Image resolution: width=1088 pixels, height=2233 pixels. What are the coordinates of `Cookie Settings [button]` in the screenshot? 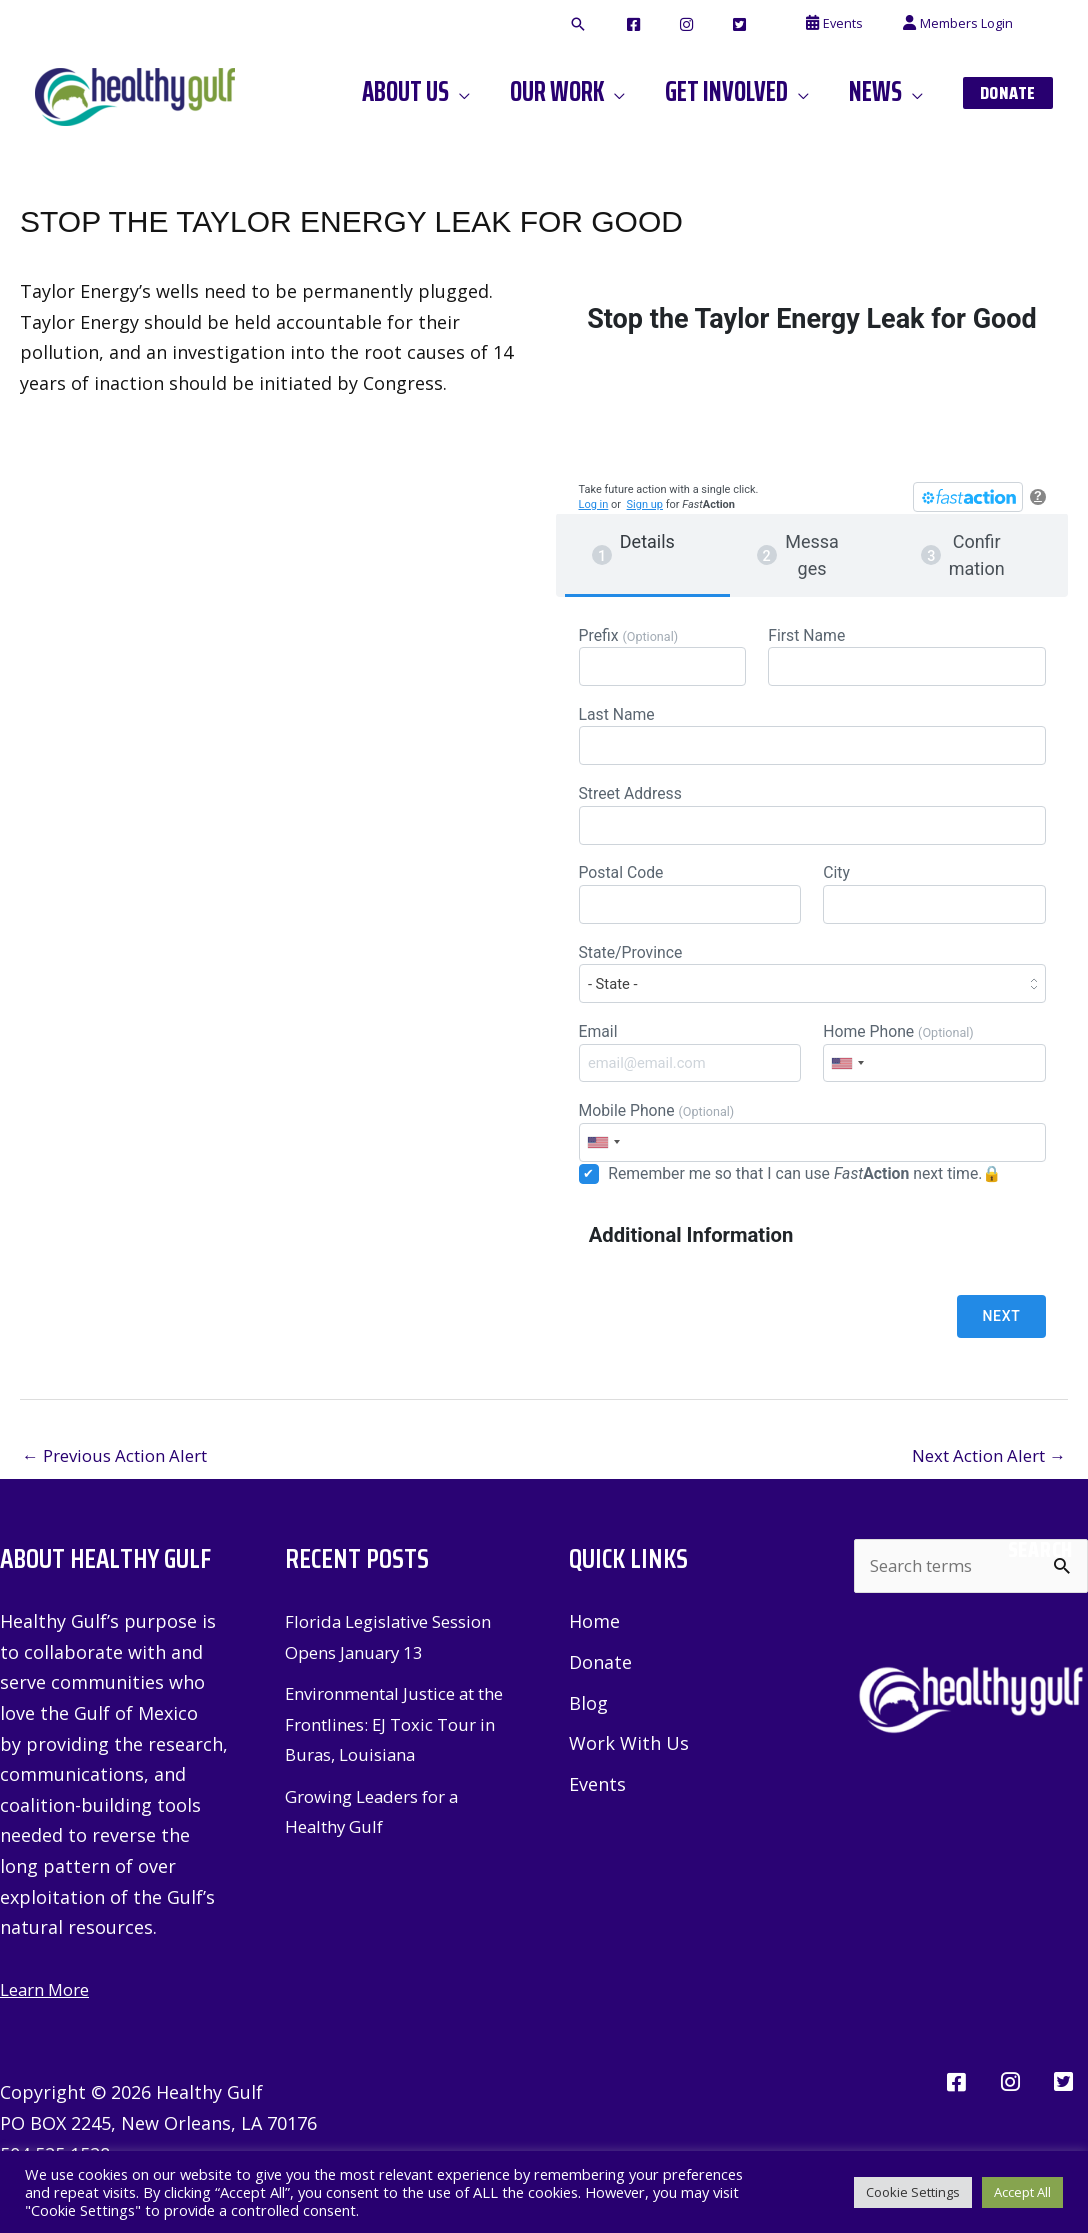 It's located at (913, 2192).